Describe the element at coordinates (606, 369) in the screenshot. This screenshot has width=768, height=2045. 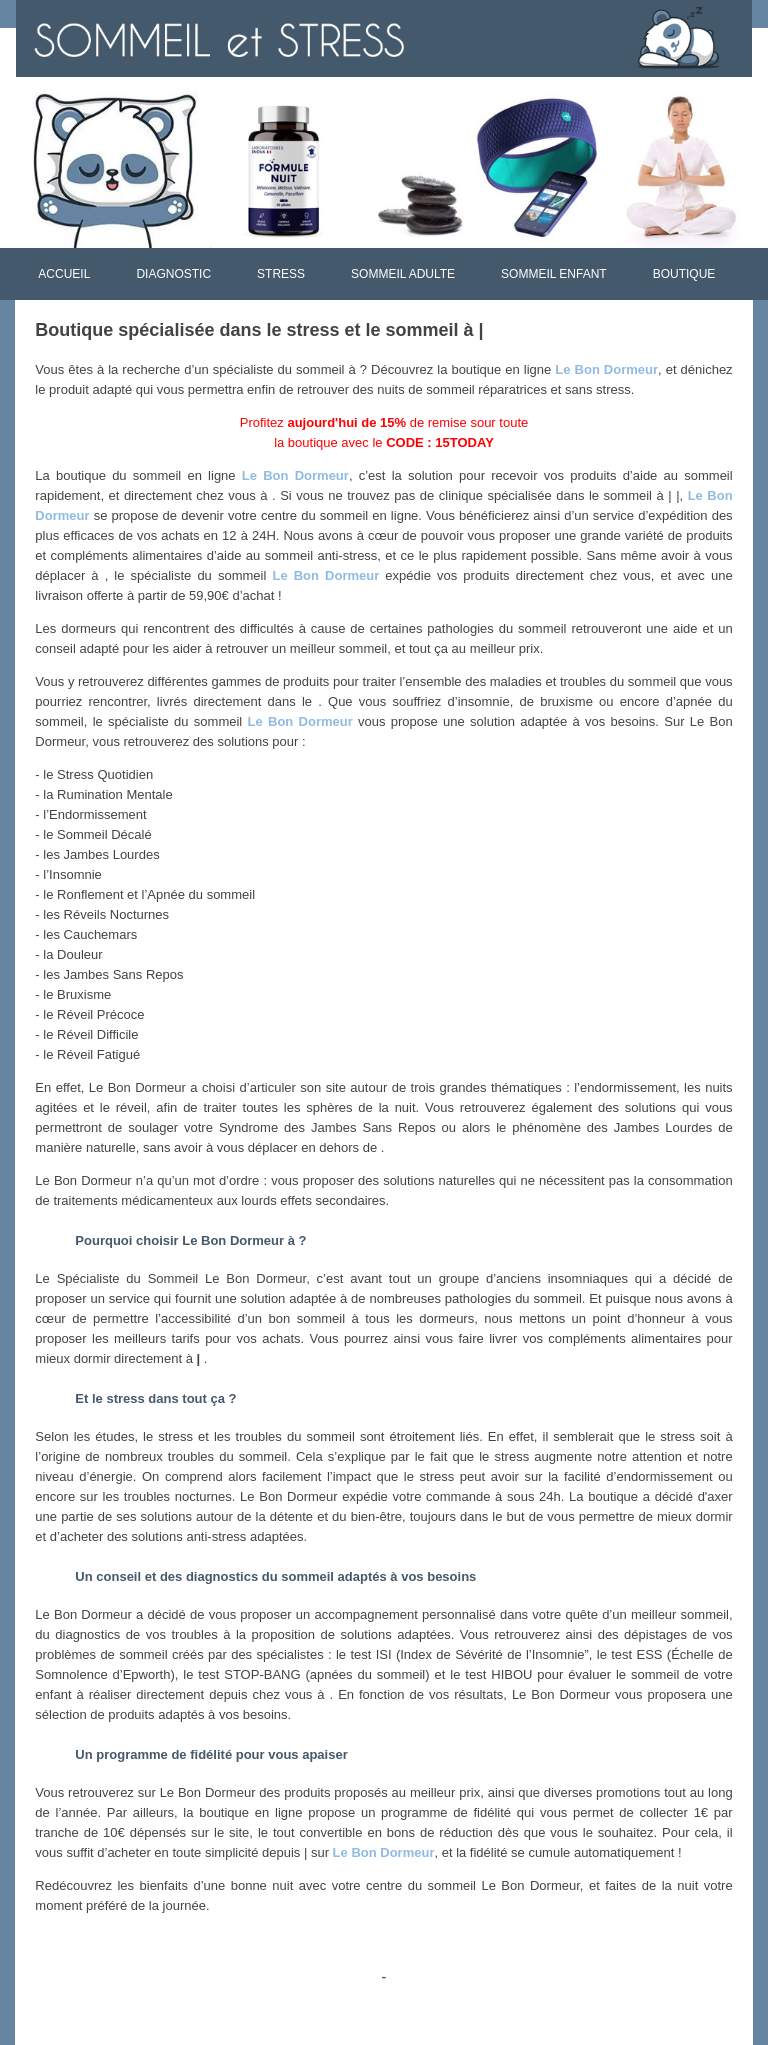
I see `Le Bon Dormeur` at that location.